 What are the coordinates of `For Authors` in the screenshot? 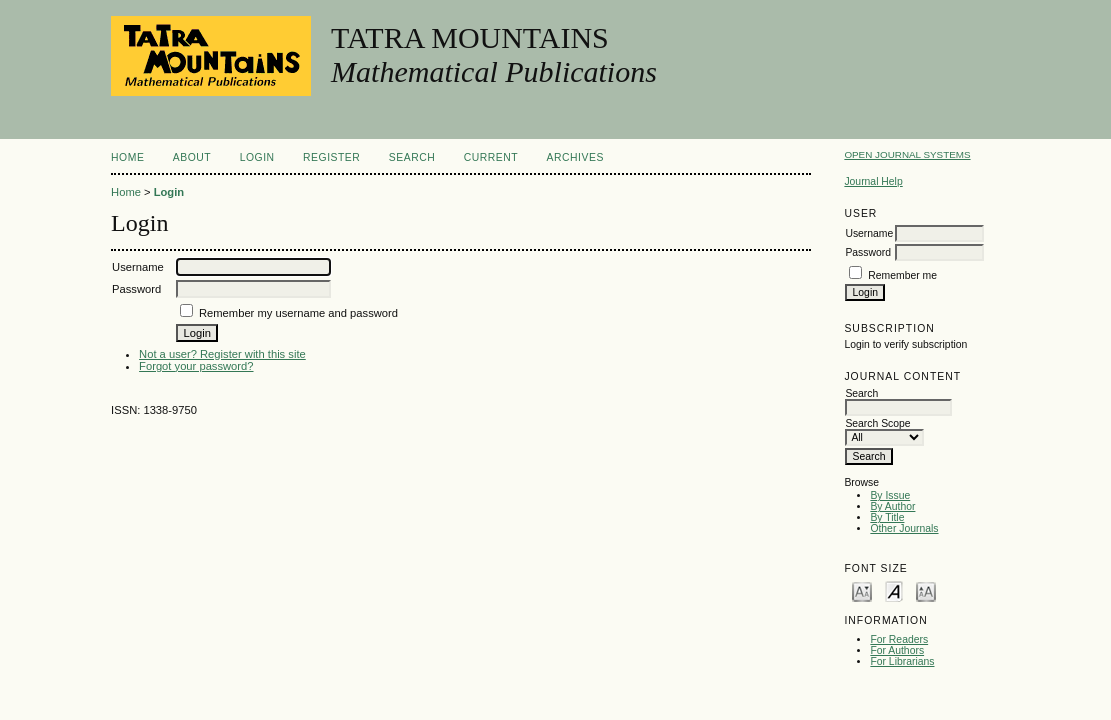 It's located at (897, 650).